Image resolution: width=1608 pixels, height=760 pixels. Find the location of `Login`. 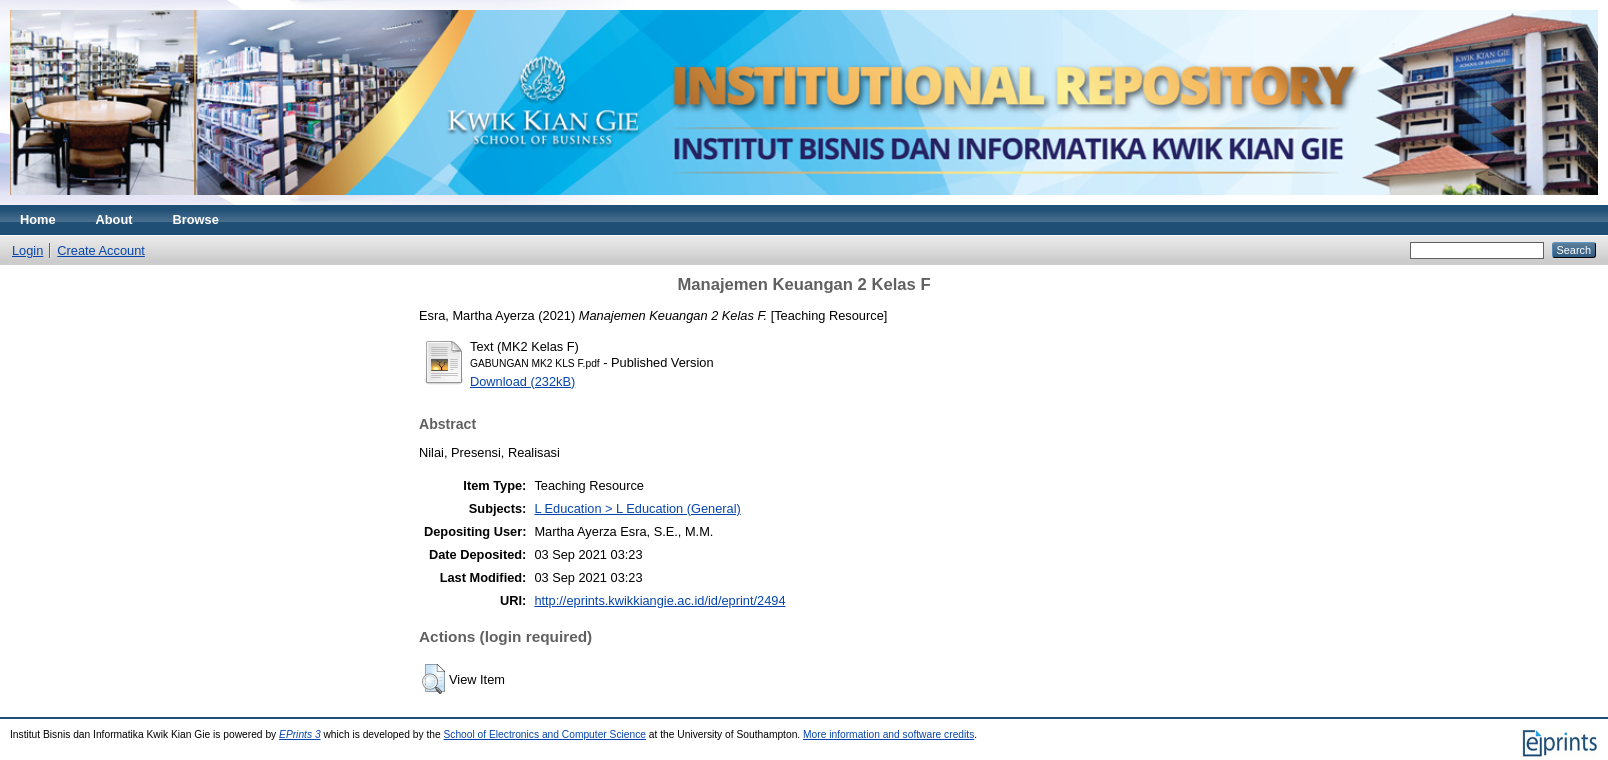

Login is located at coordinates (27, 250).